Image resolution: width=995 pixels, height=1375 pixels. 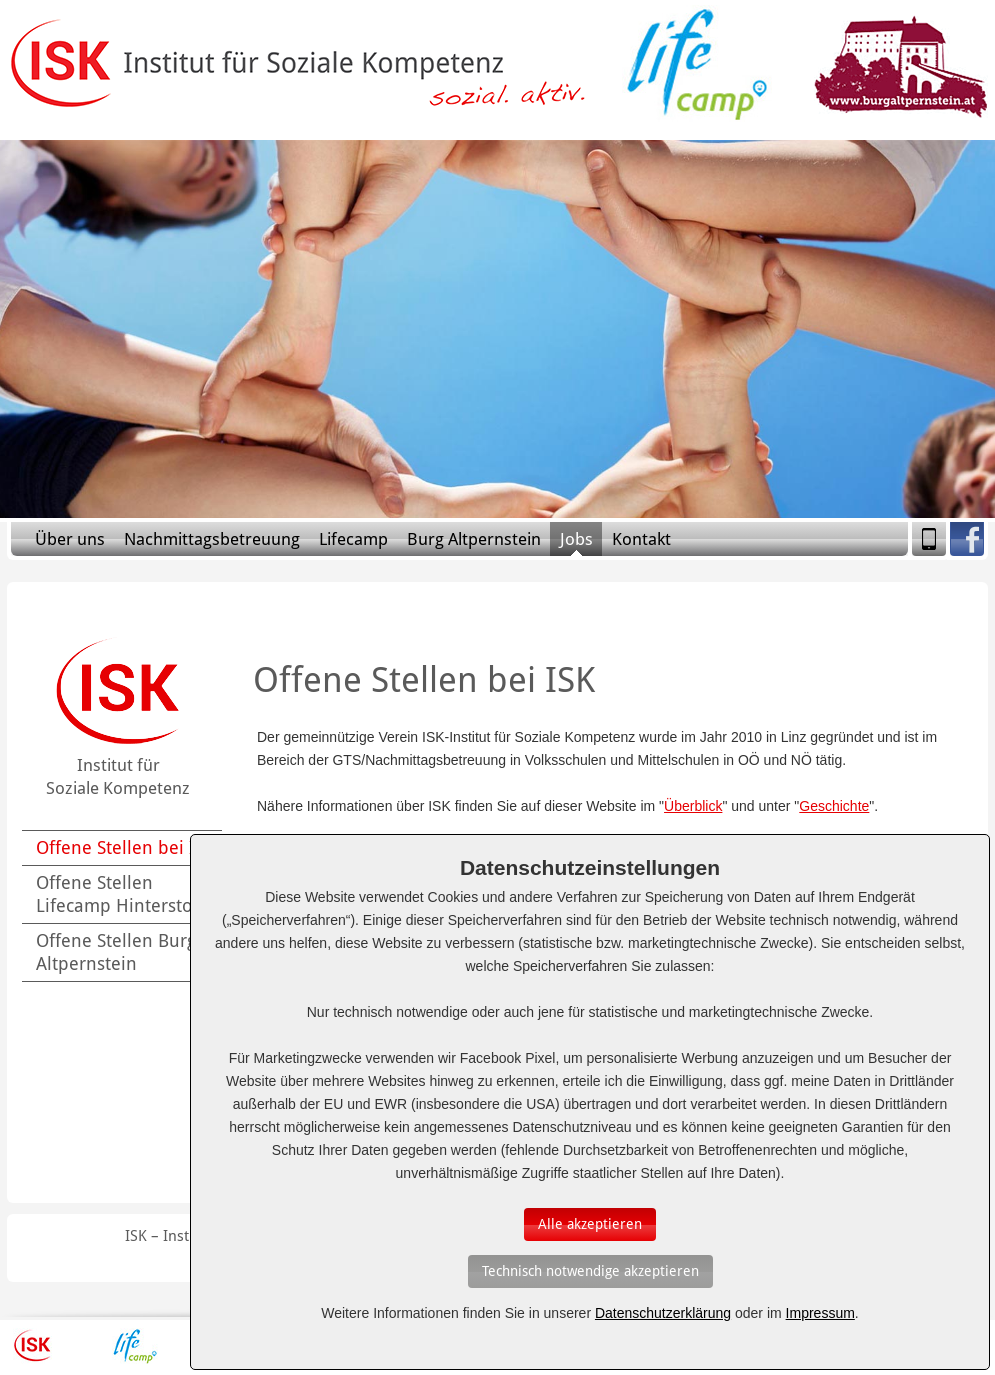 What do you see at coordinates (834, 806) in the screenshot?
I see `Geschichte` at bounding box center [834, 806].